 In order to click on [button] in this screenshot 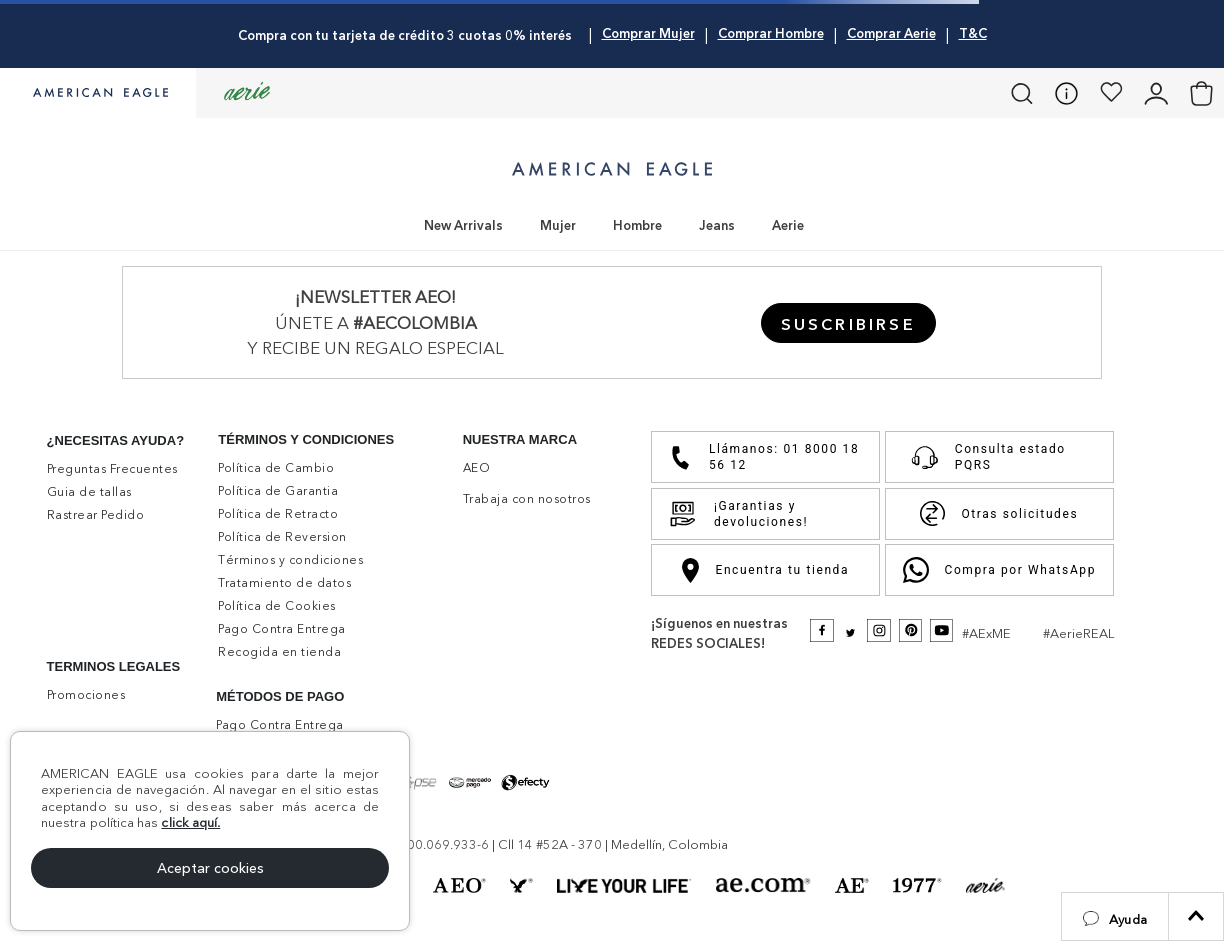, I will do `click(1115, 916)`.